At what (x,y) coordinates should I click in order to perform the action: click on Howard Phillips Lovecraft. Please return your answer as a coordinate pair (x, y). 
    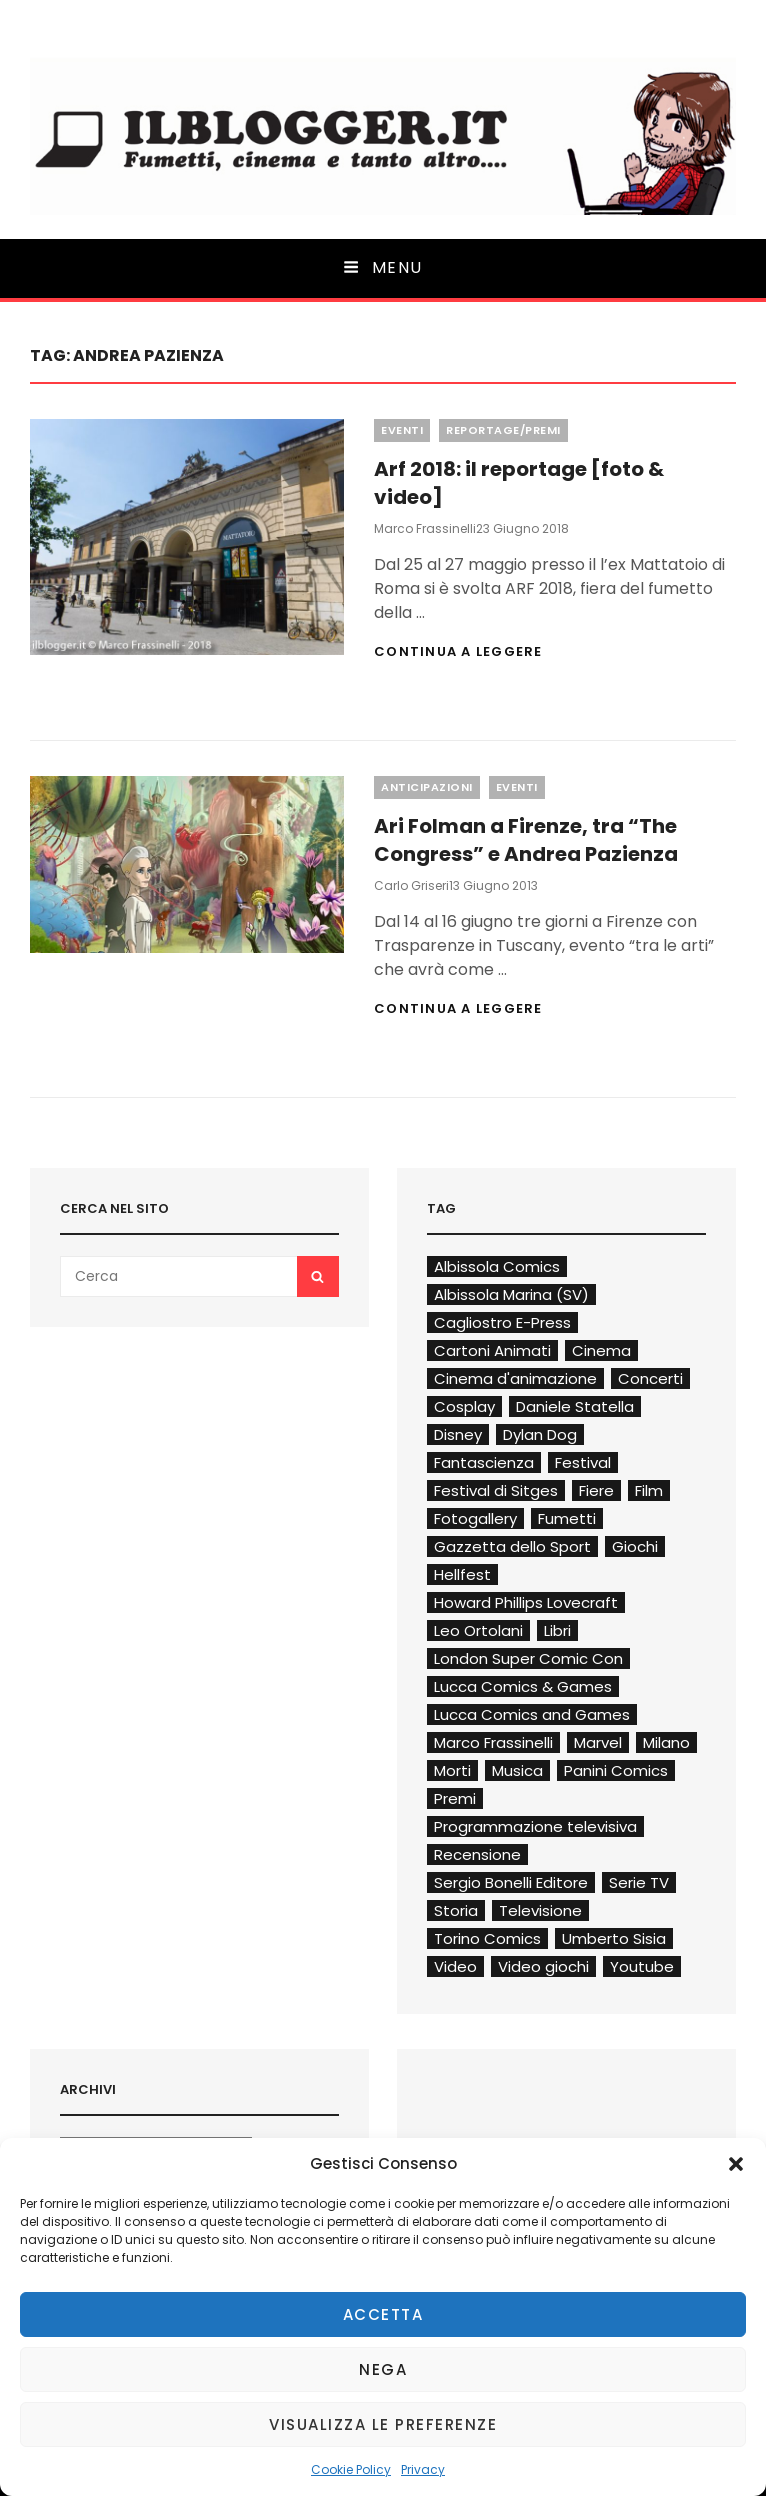
    Looking at the image, I should click on (526, 1602).